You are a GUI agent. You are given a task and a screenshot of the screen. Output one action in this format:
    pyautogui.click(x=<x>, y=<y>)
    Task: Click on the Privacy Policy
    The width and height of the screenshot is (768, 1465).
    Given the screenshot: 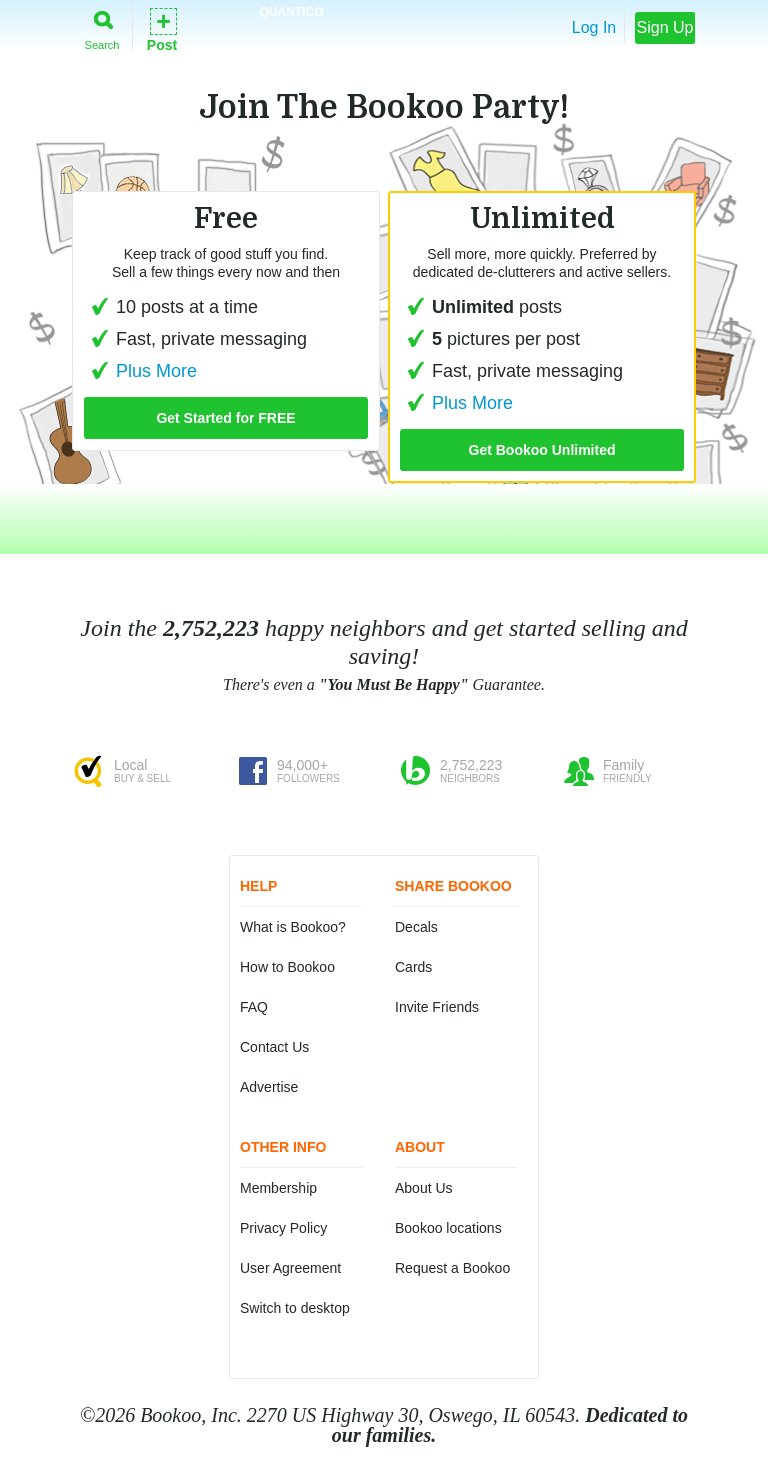 What is the action you would take?
    pyautogui.click(x=283, y=1228)
    